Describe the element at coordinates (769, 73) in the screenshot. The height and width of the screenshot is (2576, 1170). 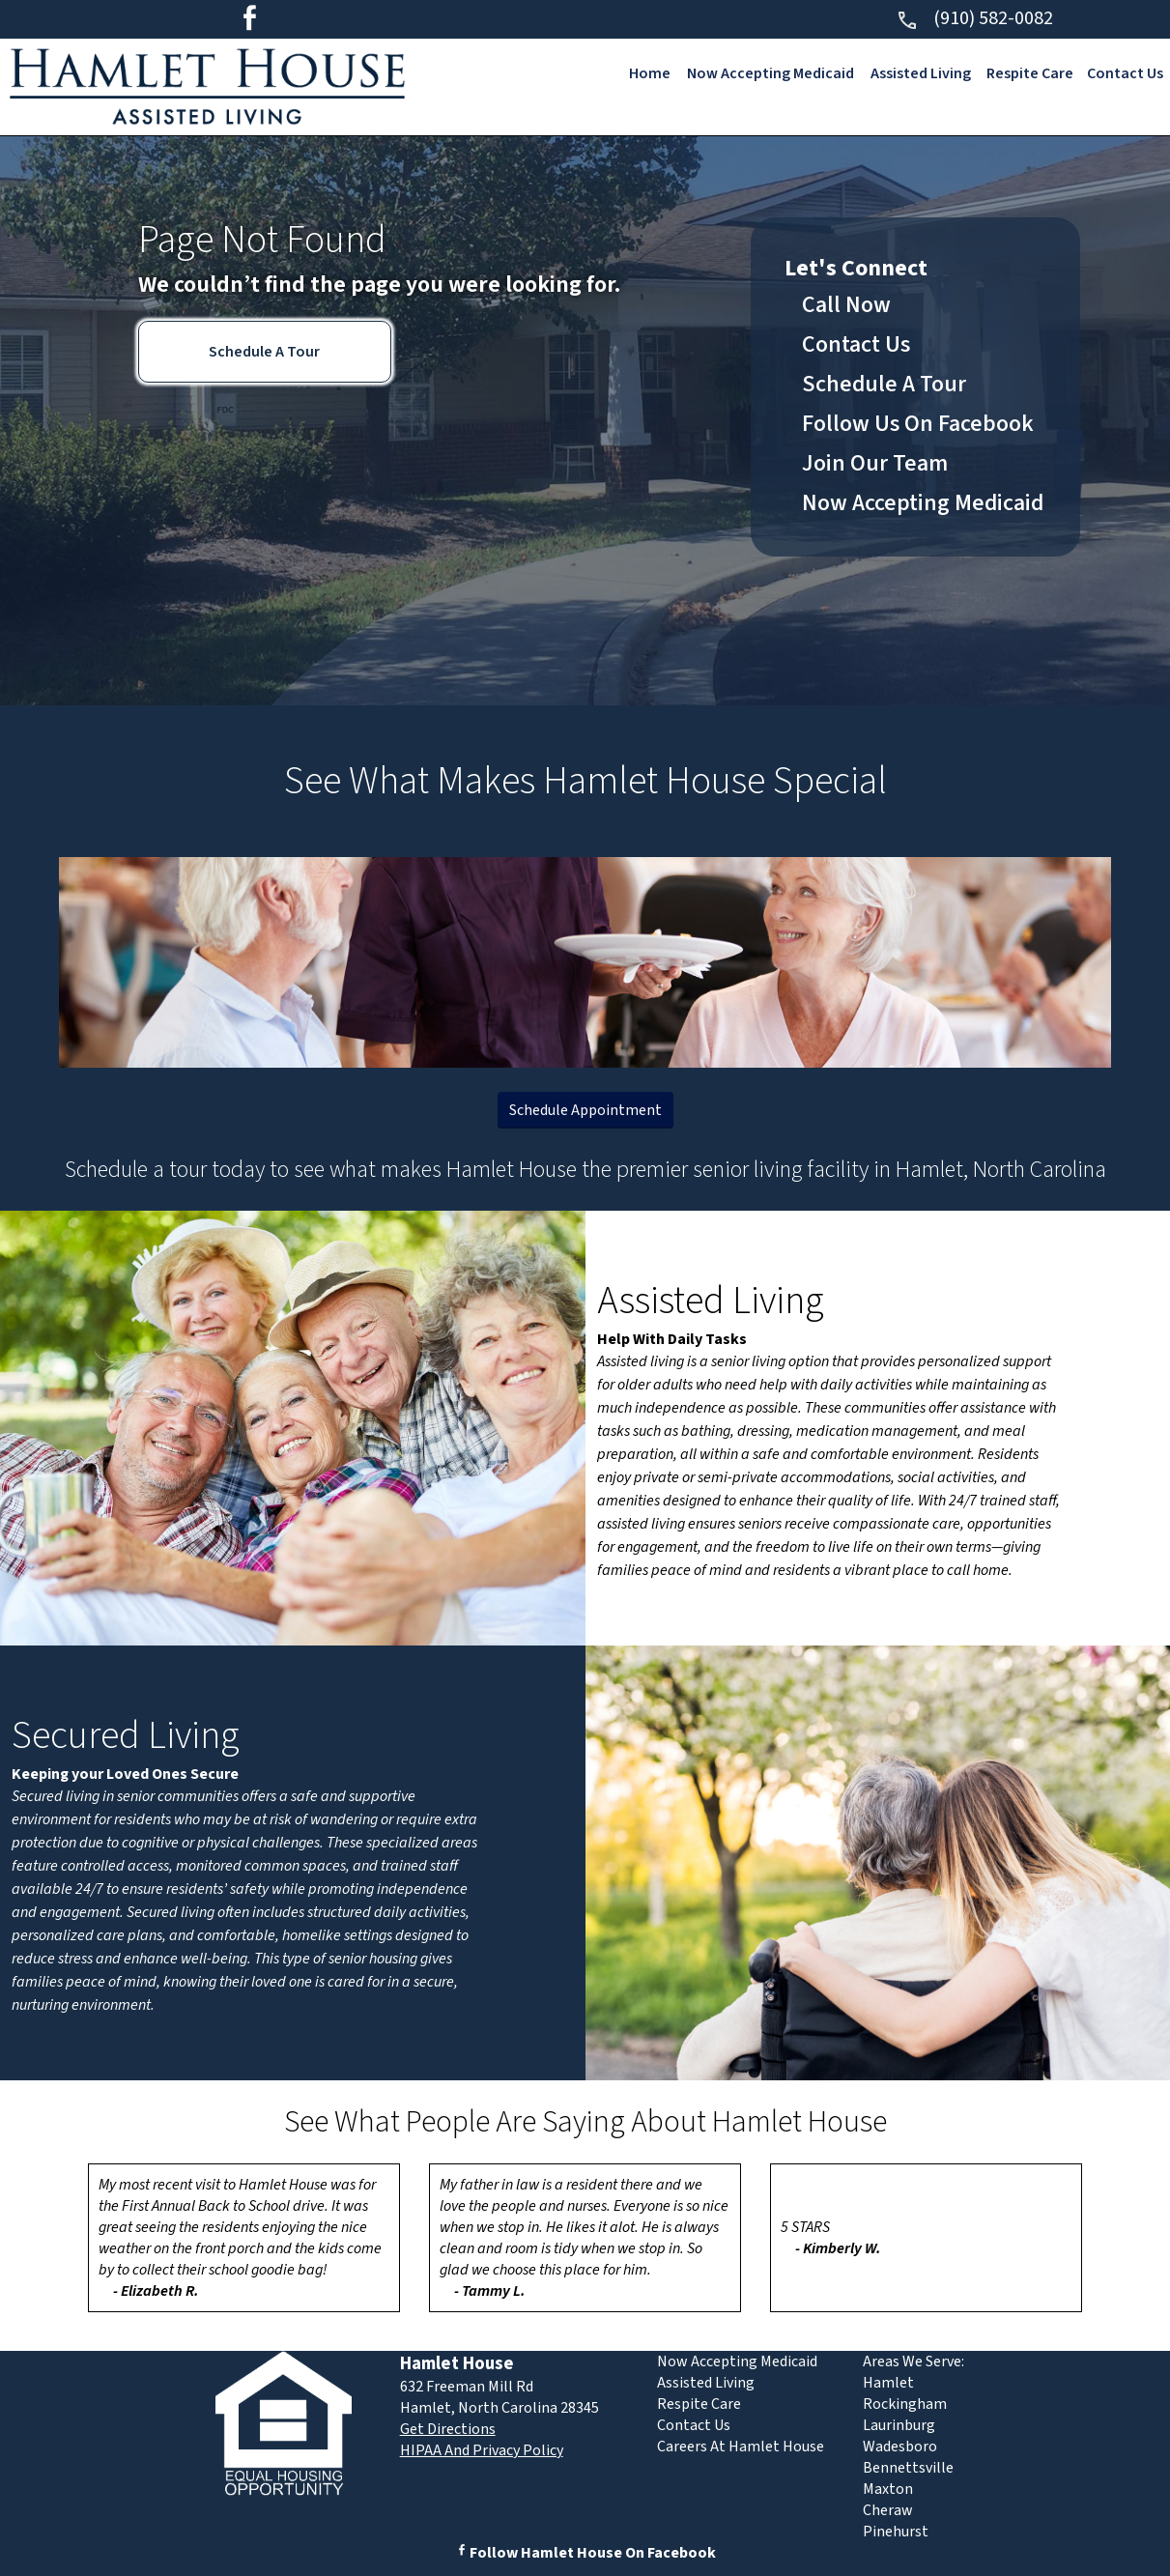
I see `Now Accepting Medicaid` at that location.